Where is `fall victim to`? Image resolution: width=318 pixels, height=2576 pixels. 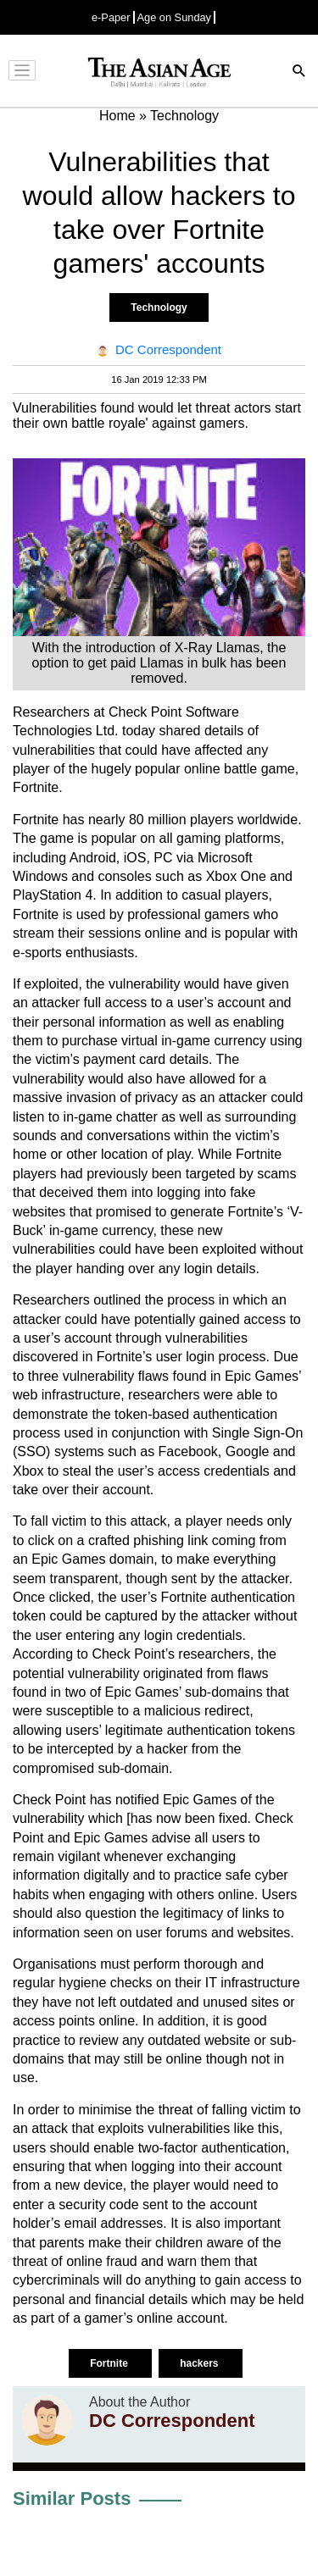 fall victim to is located at coordinates (68, 1521).